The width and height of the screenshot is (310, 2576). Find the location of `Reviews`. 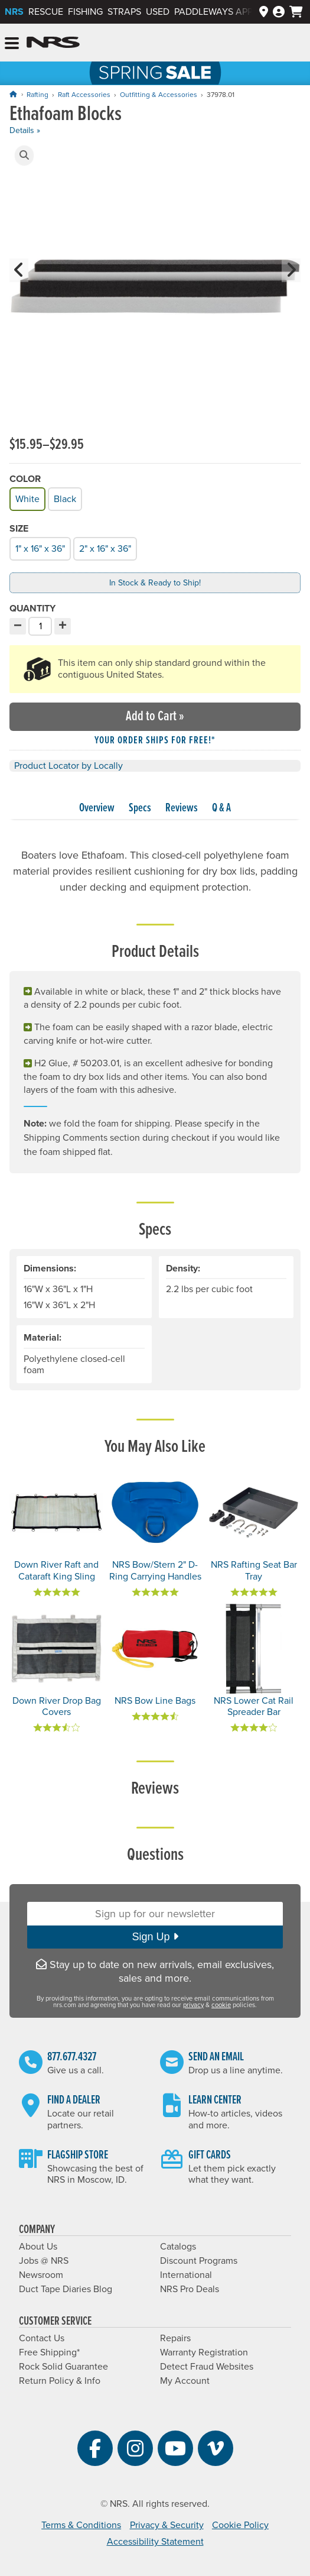

Reviews is located at coordinates (181, 808).